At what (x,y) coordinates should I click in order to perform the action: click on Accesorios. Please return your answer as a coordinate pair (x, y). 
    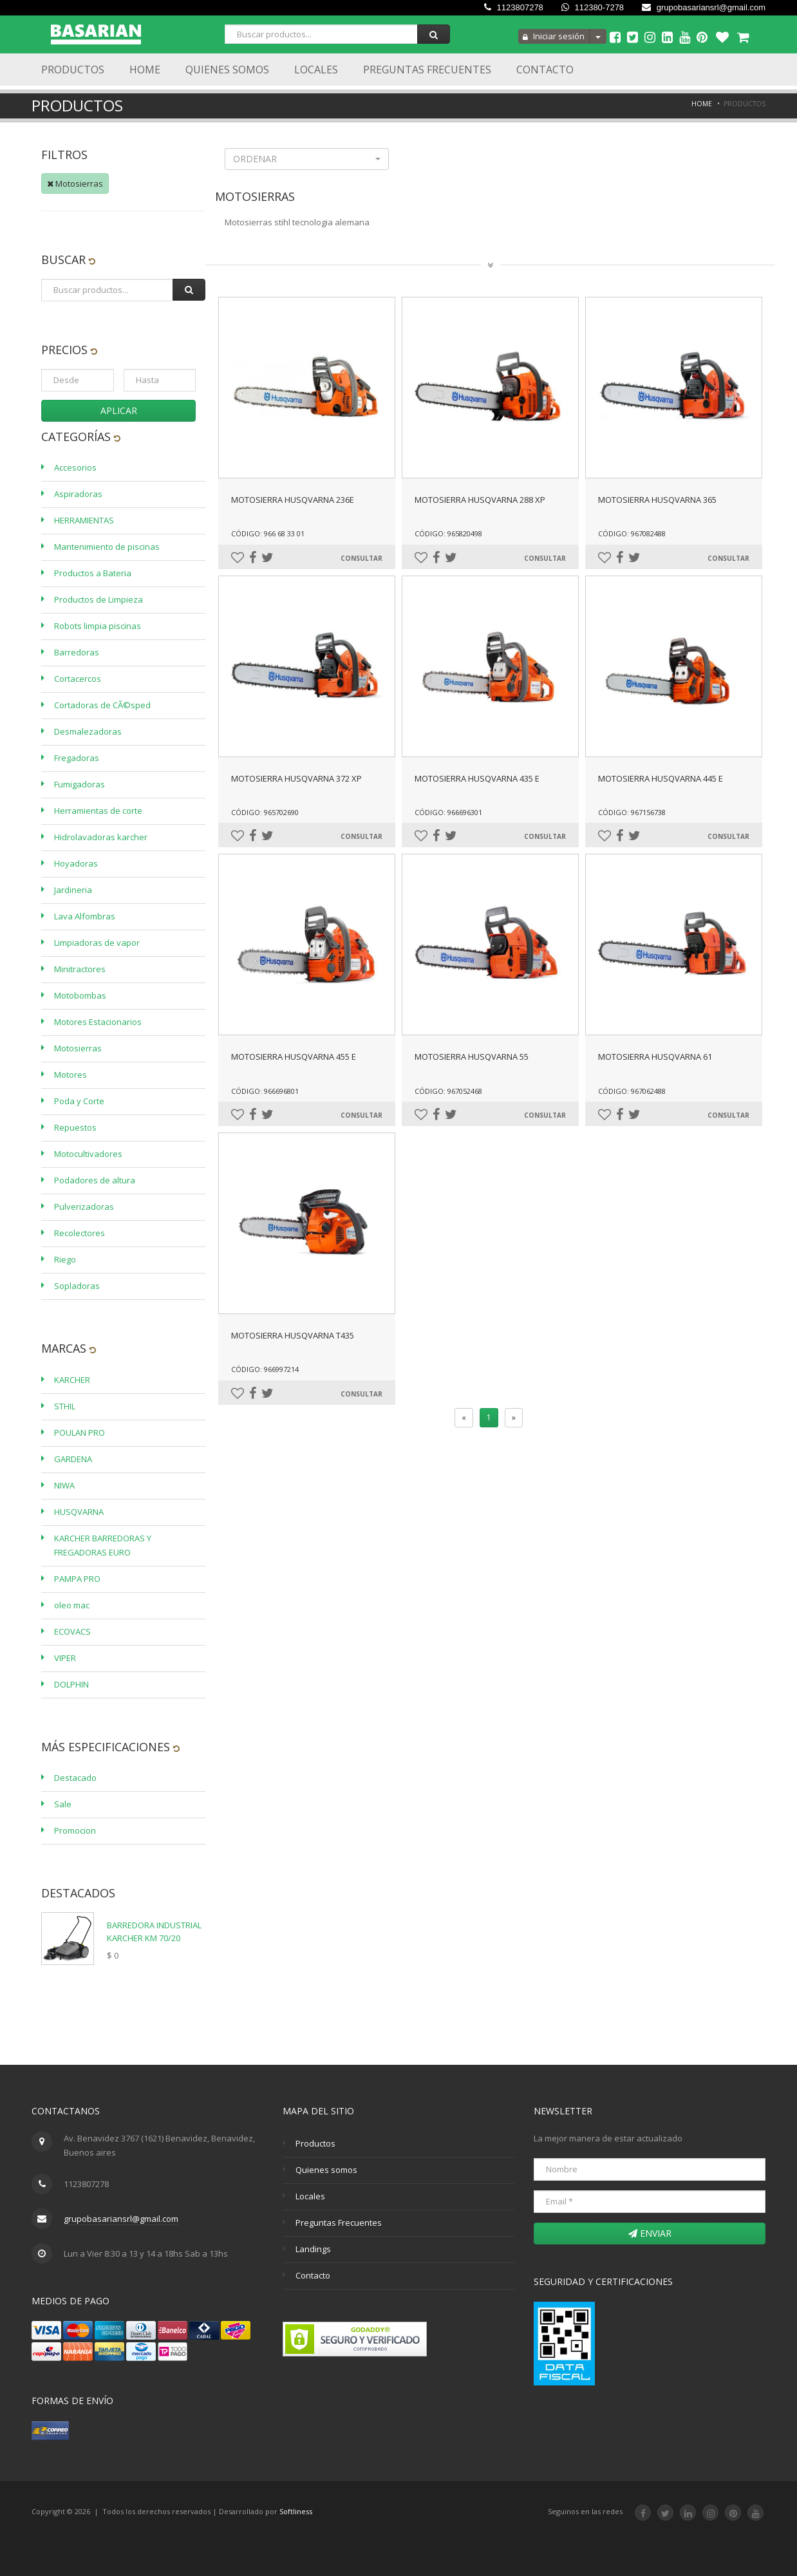
    Looking at the image, I should click on (75, 467).